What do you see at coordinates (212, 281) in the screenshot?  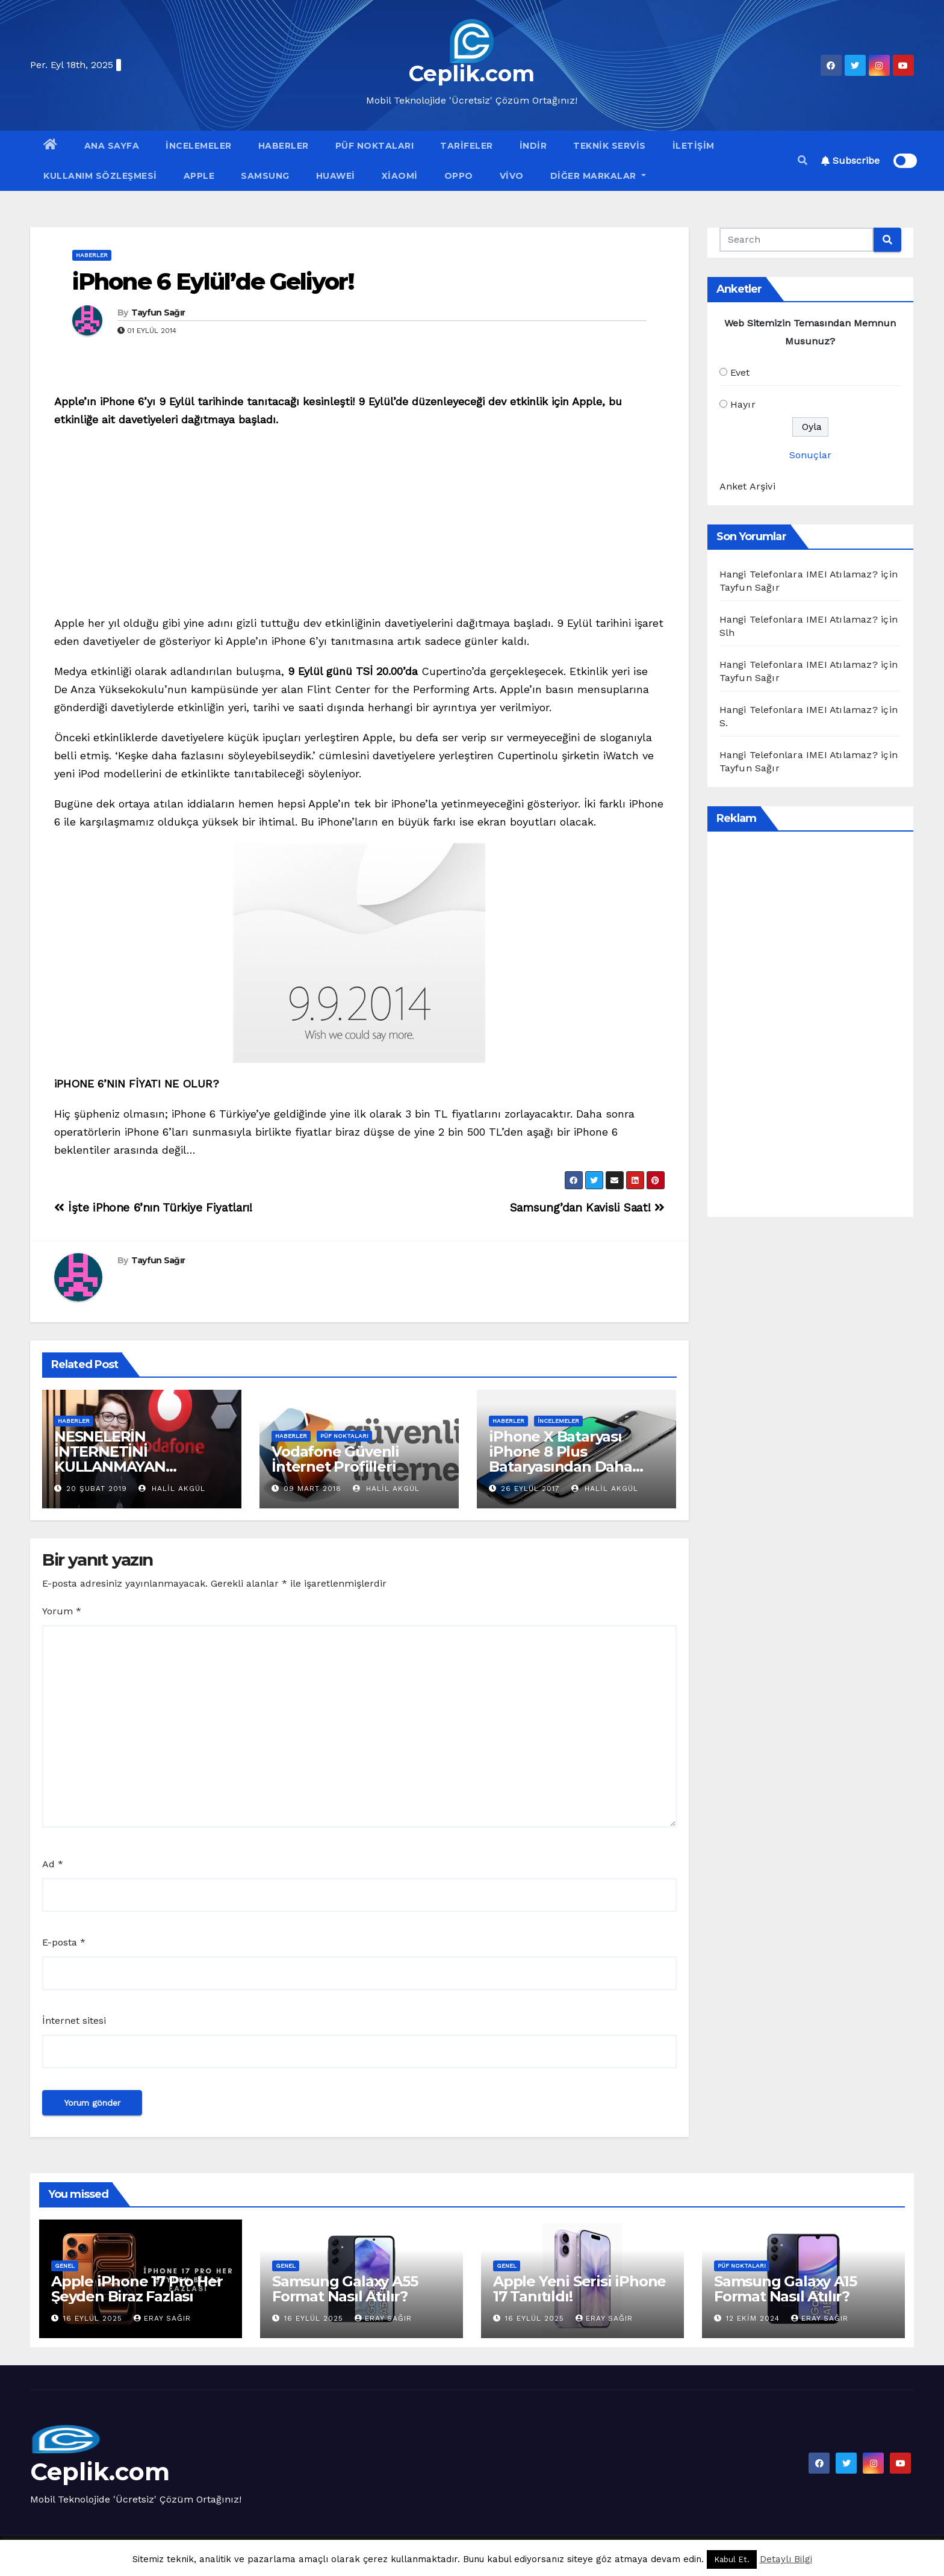 I see `iPhone 6 Eylül’de Geliyor!` at bounding box center [212, 281].